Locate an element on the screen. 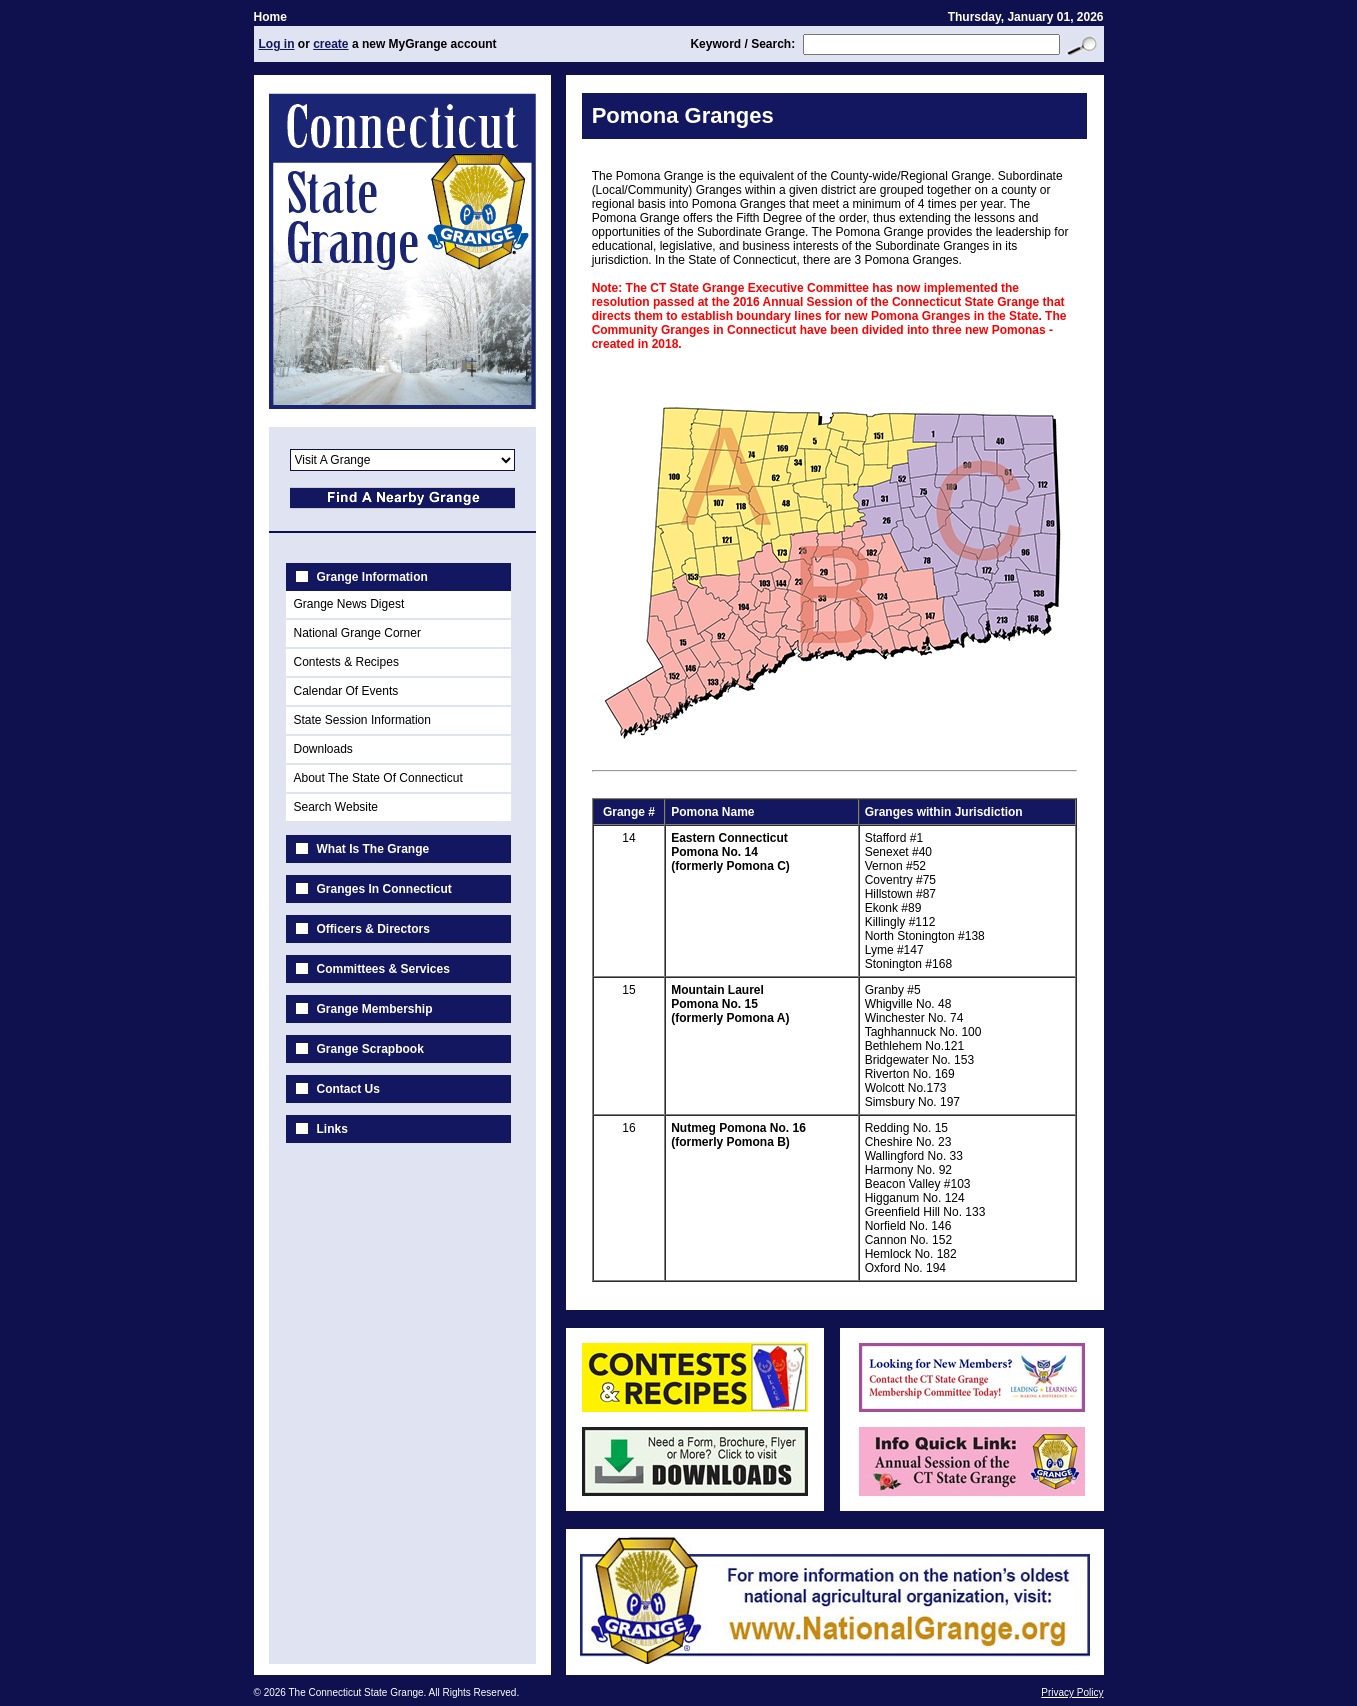 This screenshot has height=1706, width=1357. Log in is located at coordinates (277, 44).